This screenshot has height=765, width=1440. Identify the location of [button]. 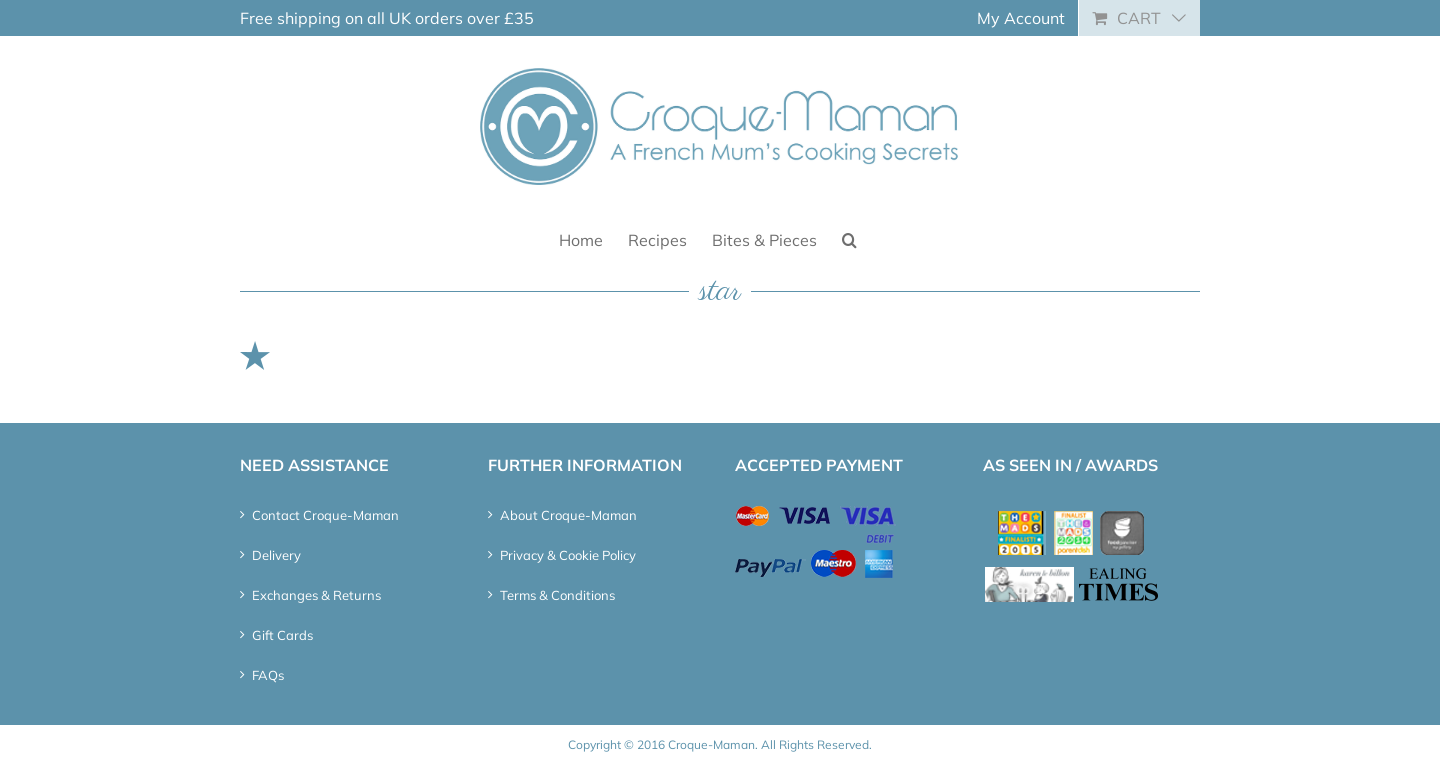
(849, 238).